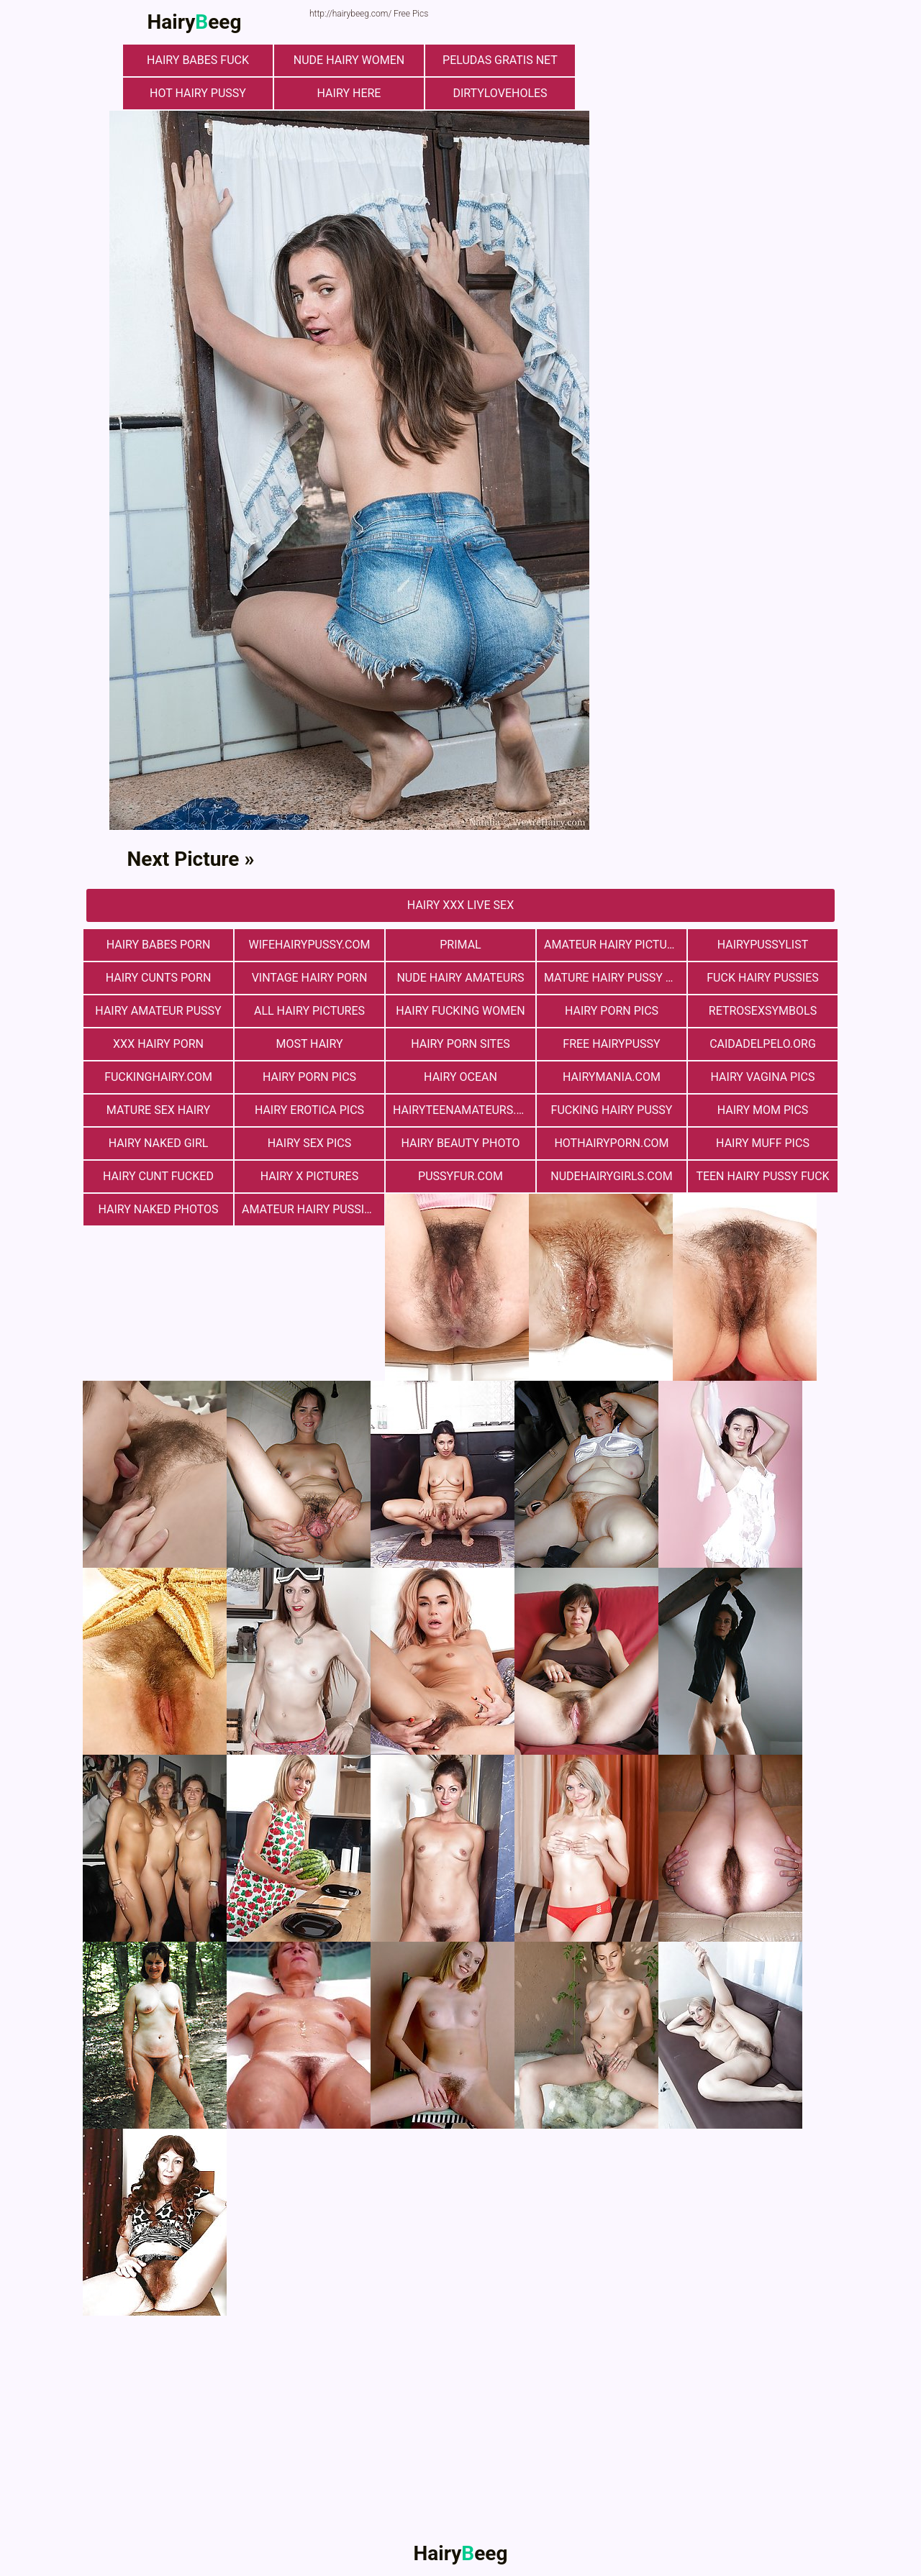 This screenshot has width=921, height=2576. What do you see at coordinates (762, 978) in the screenshot?
I see `fuck hairy pussies` at bounding box center [762, 978].